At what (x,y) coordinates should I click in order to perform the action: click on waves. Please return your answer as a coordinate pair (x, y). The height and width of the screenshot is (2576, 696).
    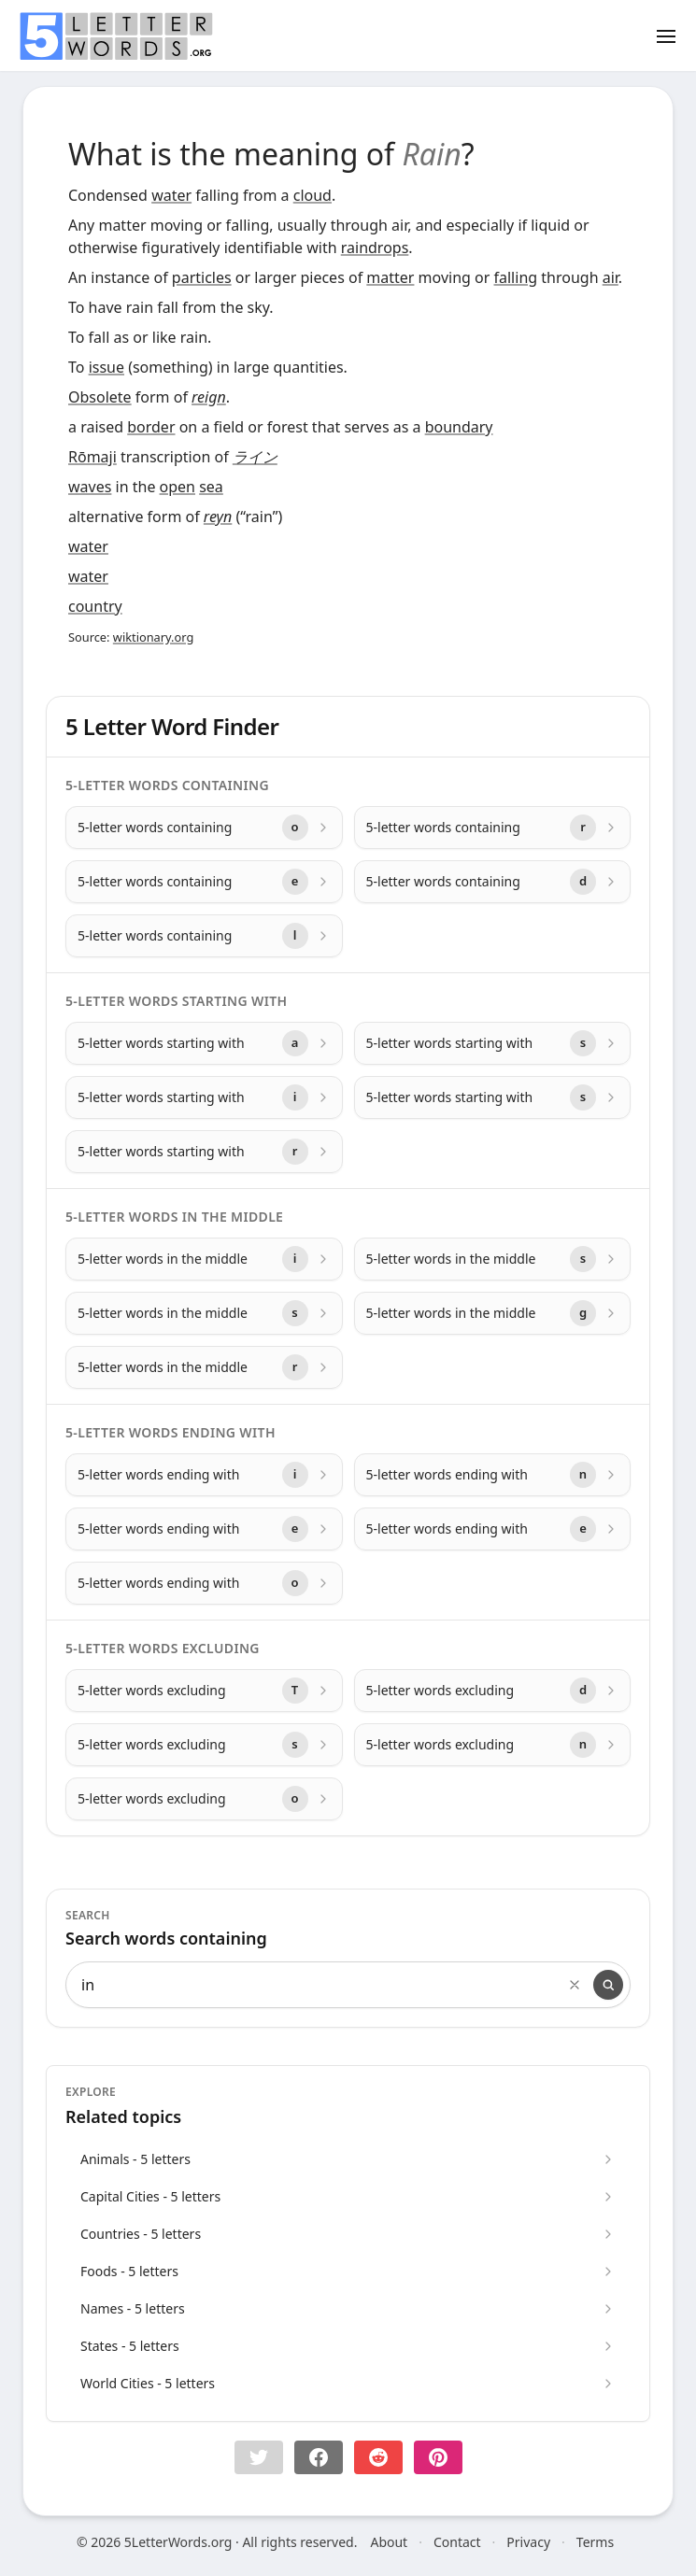
    Looking at the image, I should click on (89, 486).